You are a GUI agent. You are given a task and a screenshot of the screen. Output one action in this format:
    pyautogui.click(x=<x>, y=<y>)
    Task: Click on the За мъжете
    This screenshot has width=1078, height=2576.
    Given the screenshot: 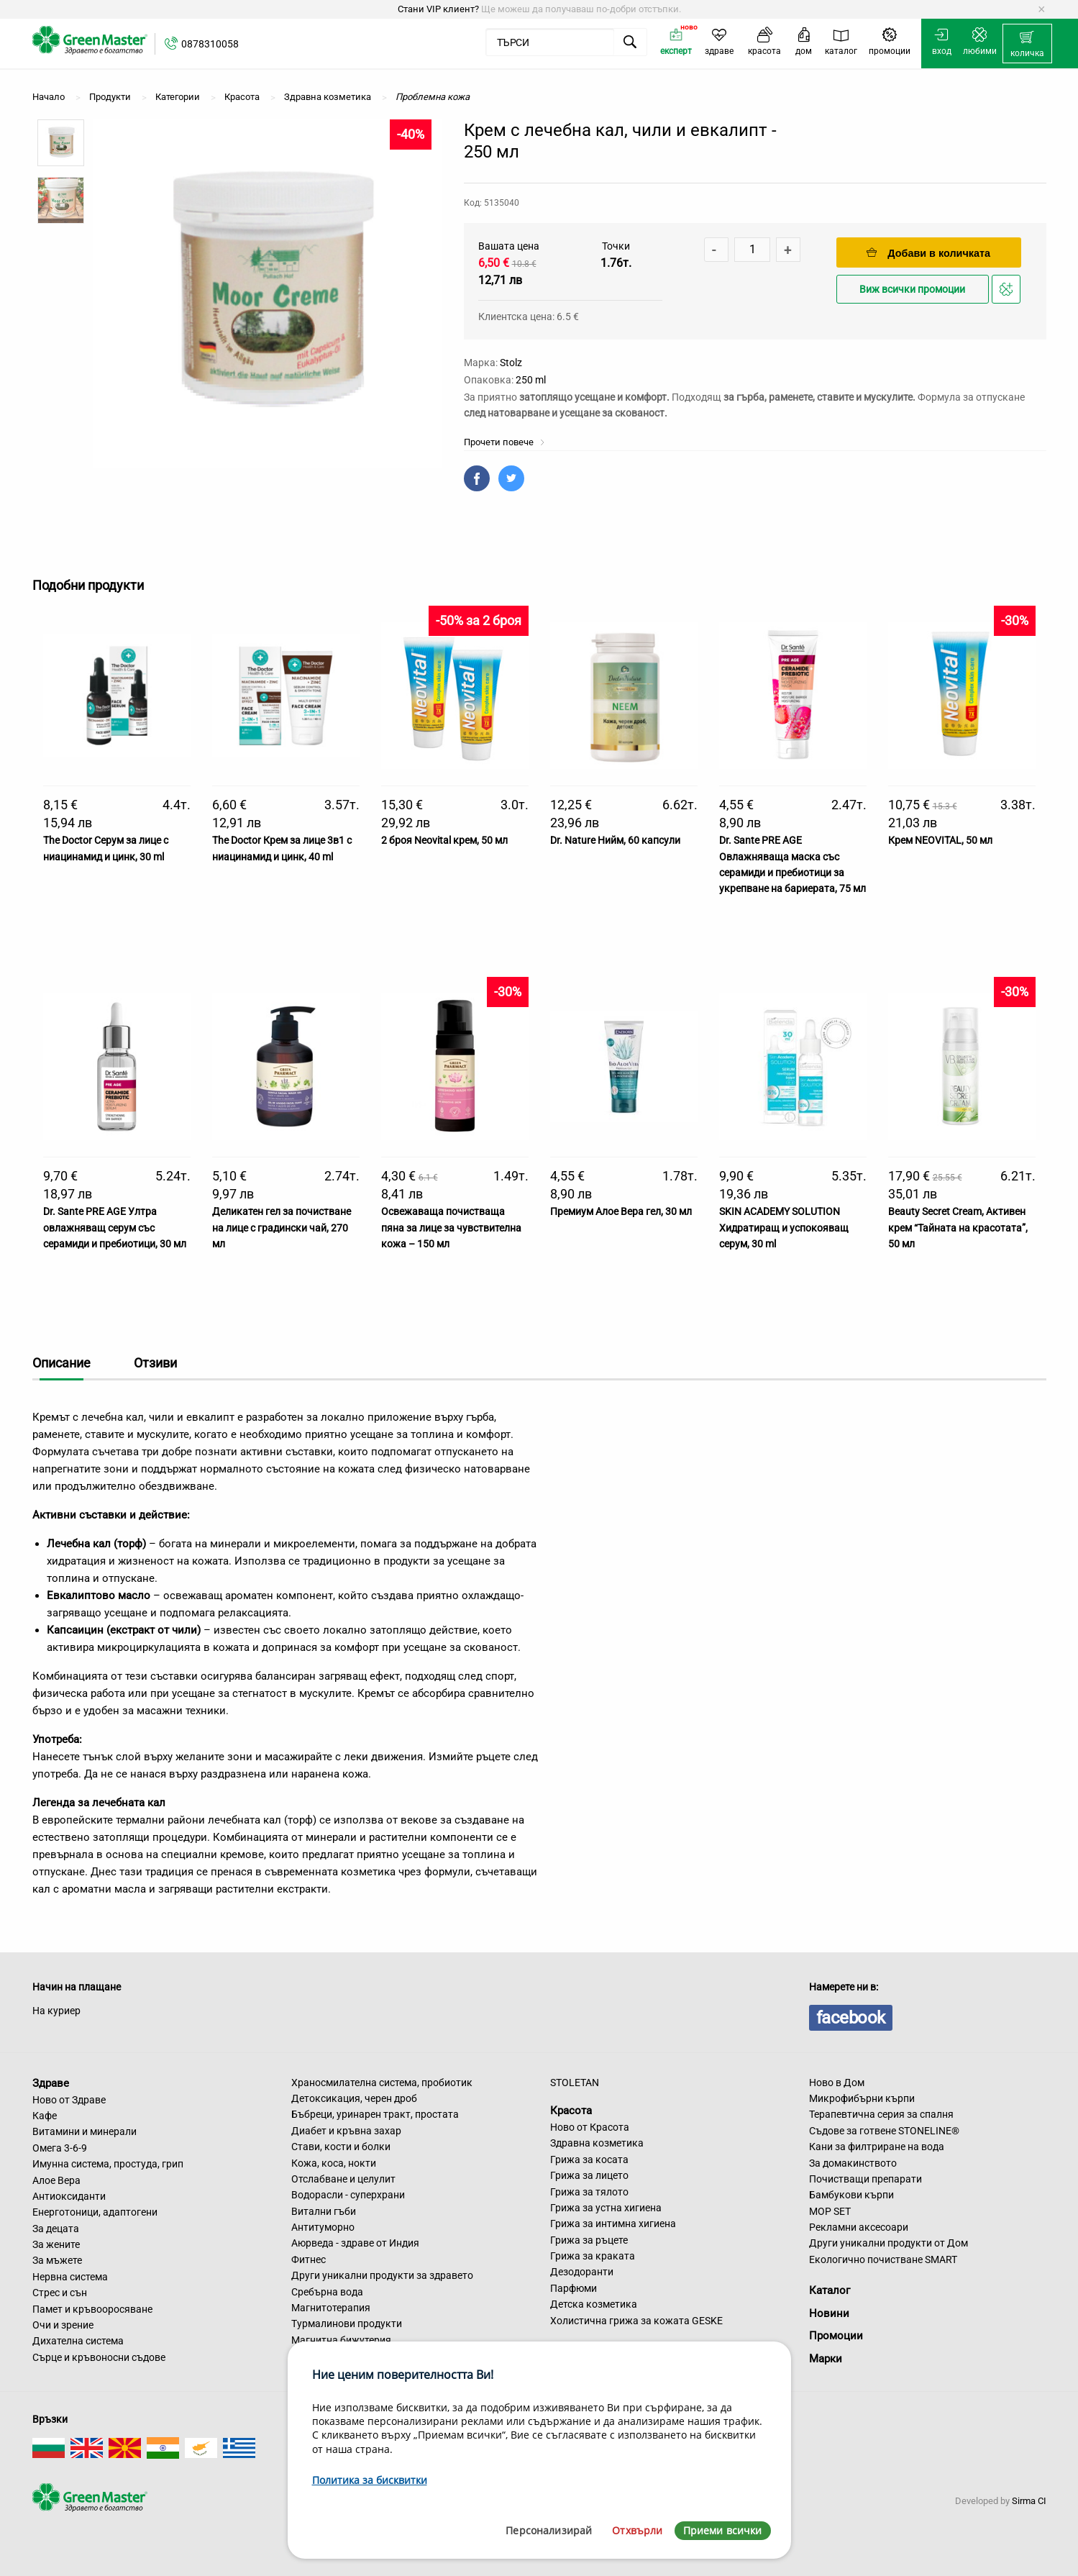 What is the action you would take?
    pyautogui.click(x=57, y=2260)
    